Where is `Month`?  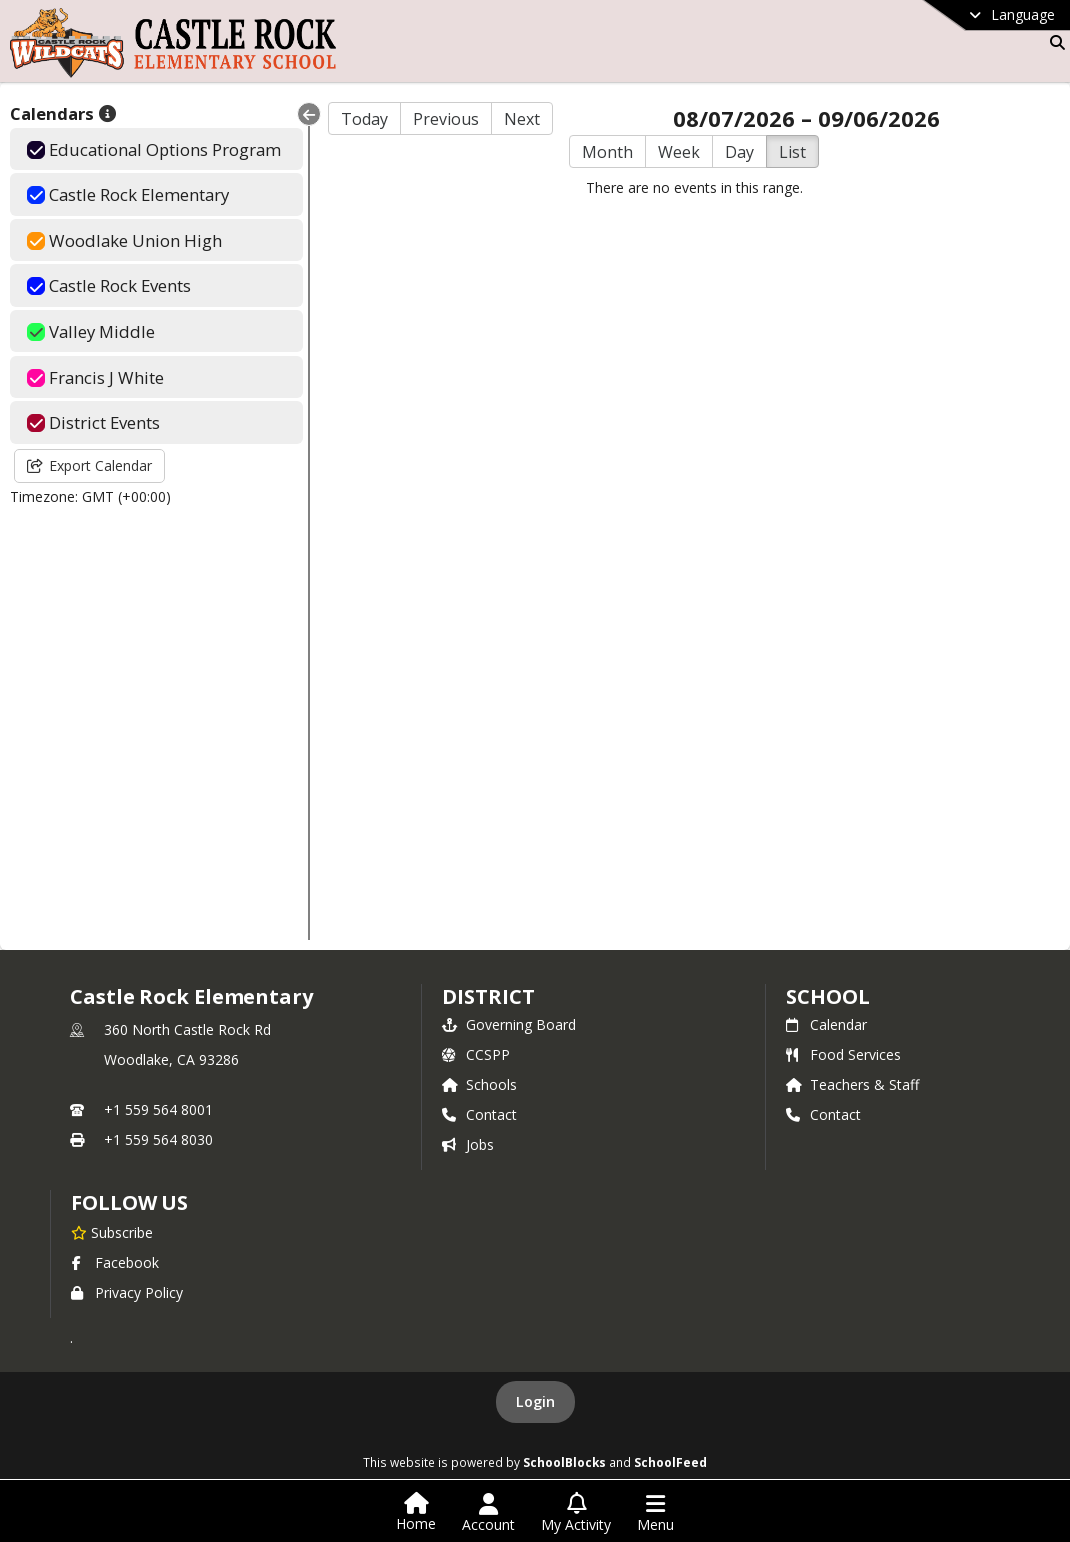 Month is located at coordinates (607, 152).